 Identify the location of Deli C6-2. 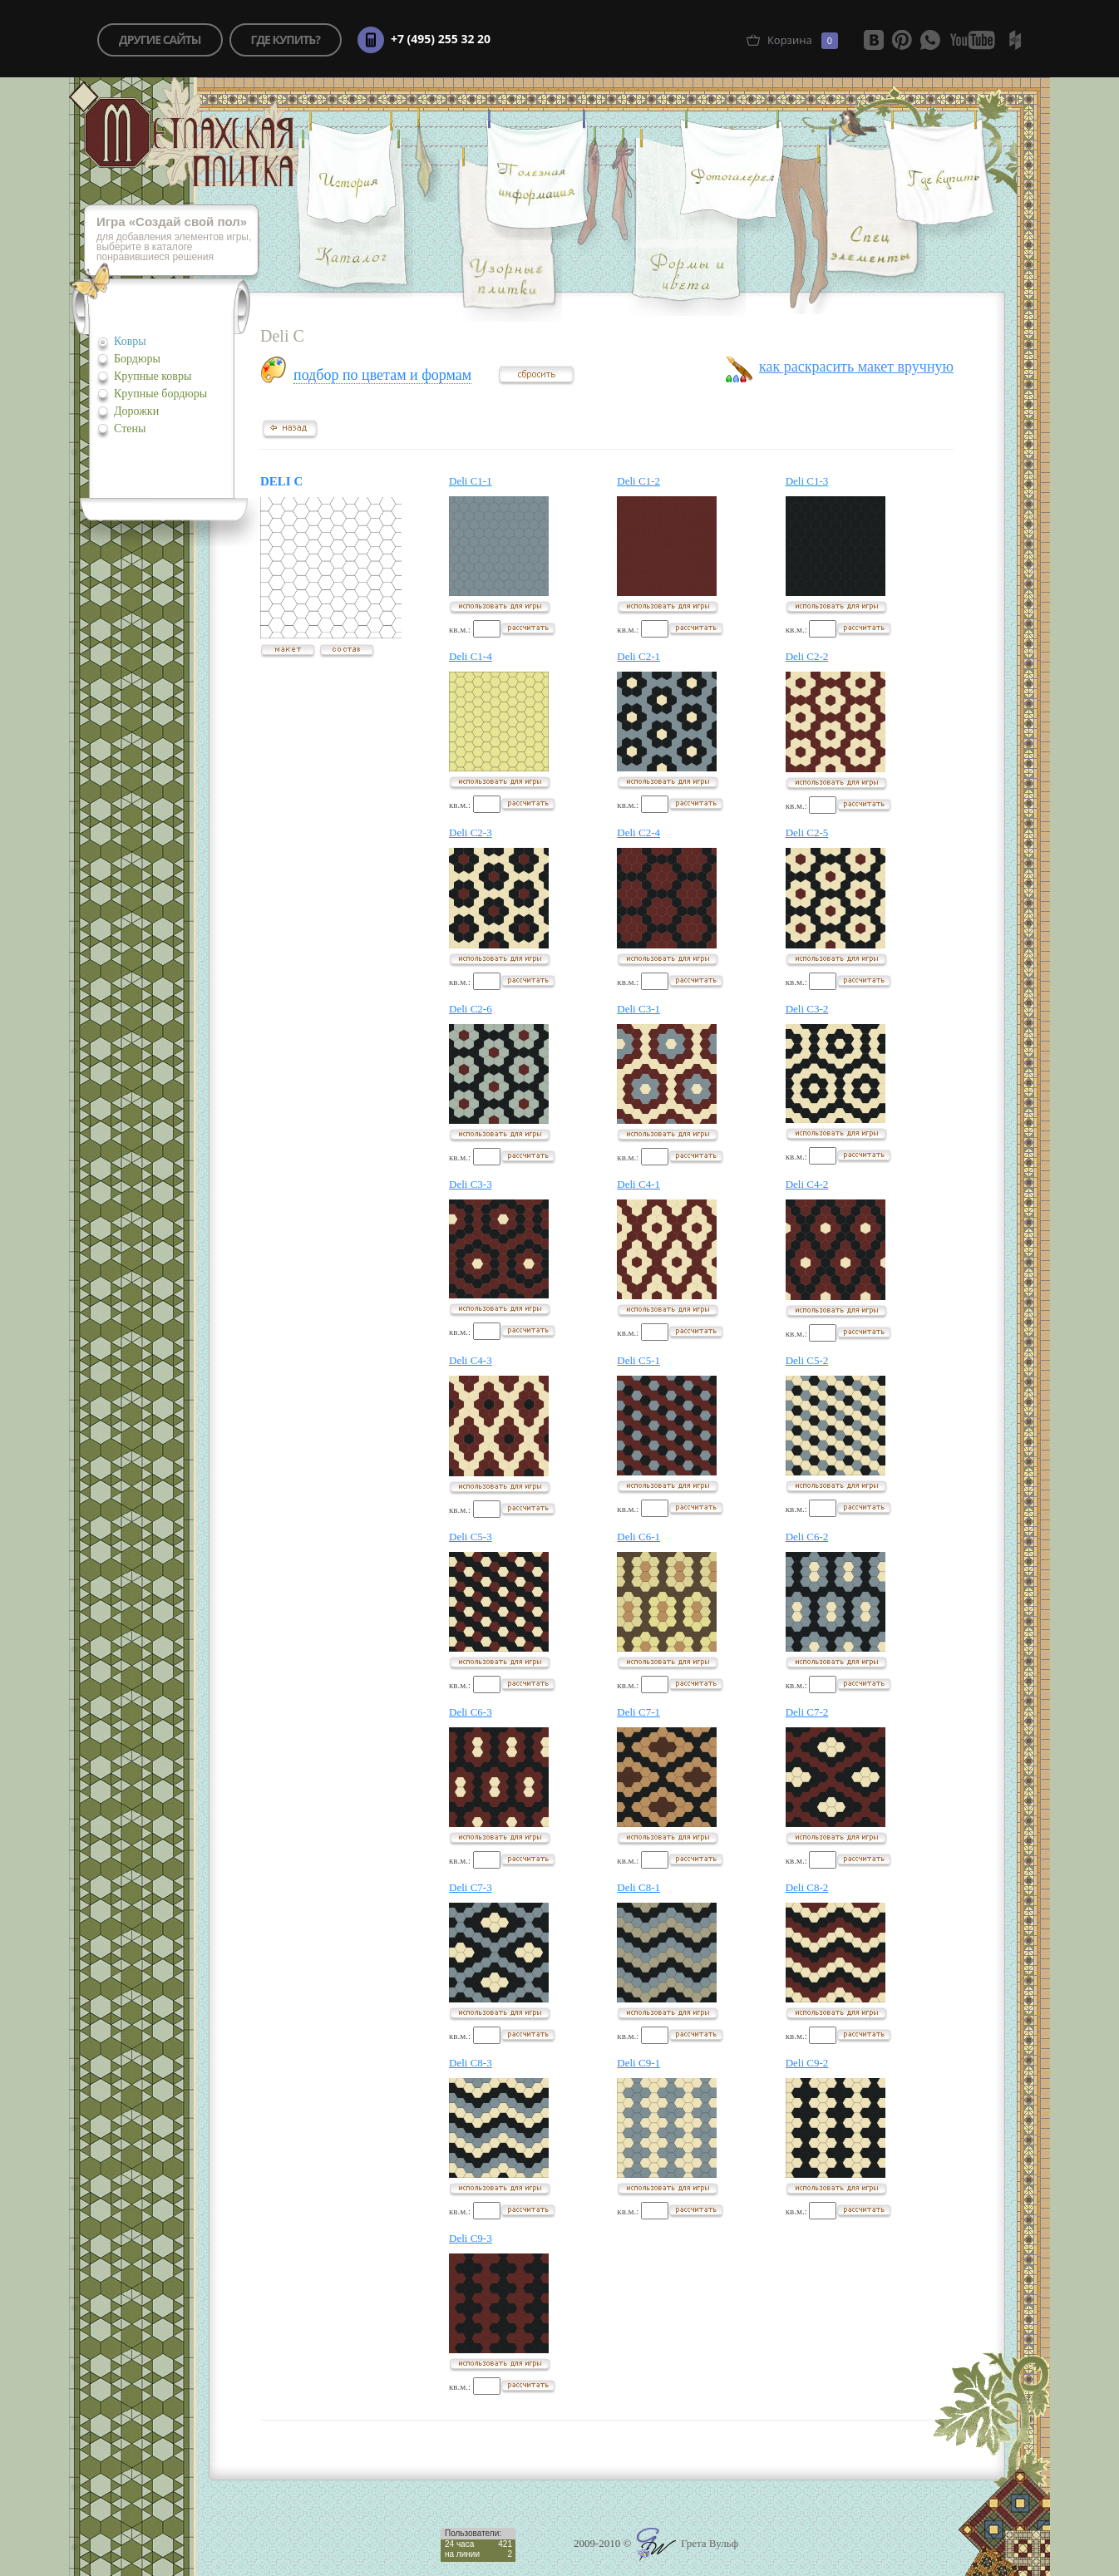
(807, 1536).